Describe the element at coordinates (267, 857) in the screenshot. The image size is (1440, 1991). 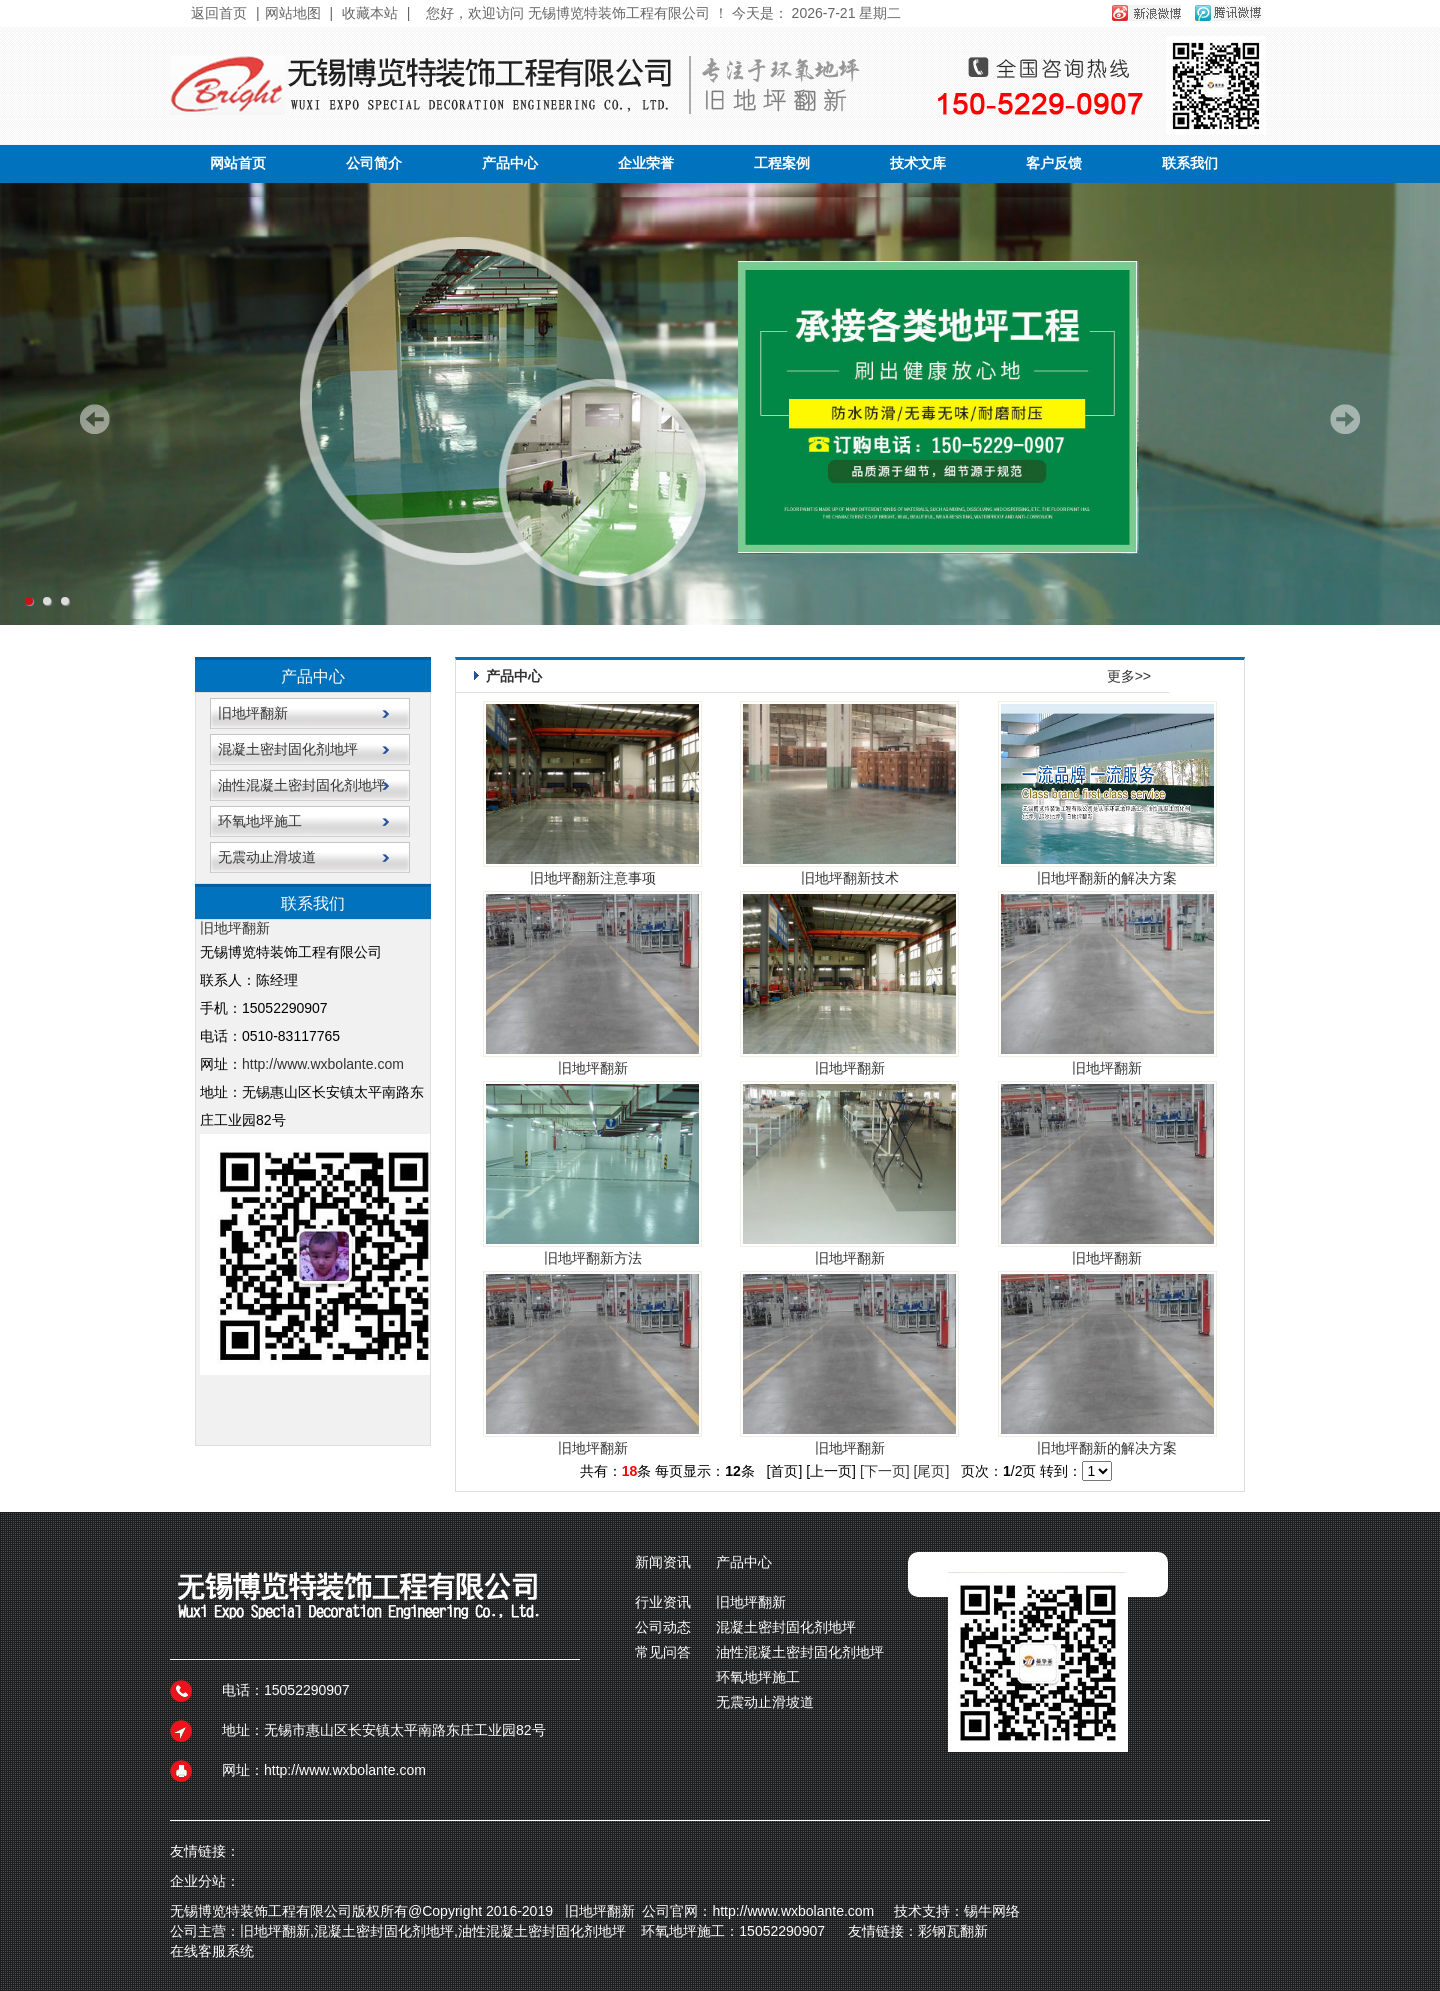
I see `无震动止滑坡道` at that location.